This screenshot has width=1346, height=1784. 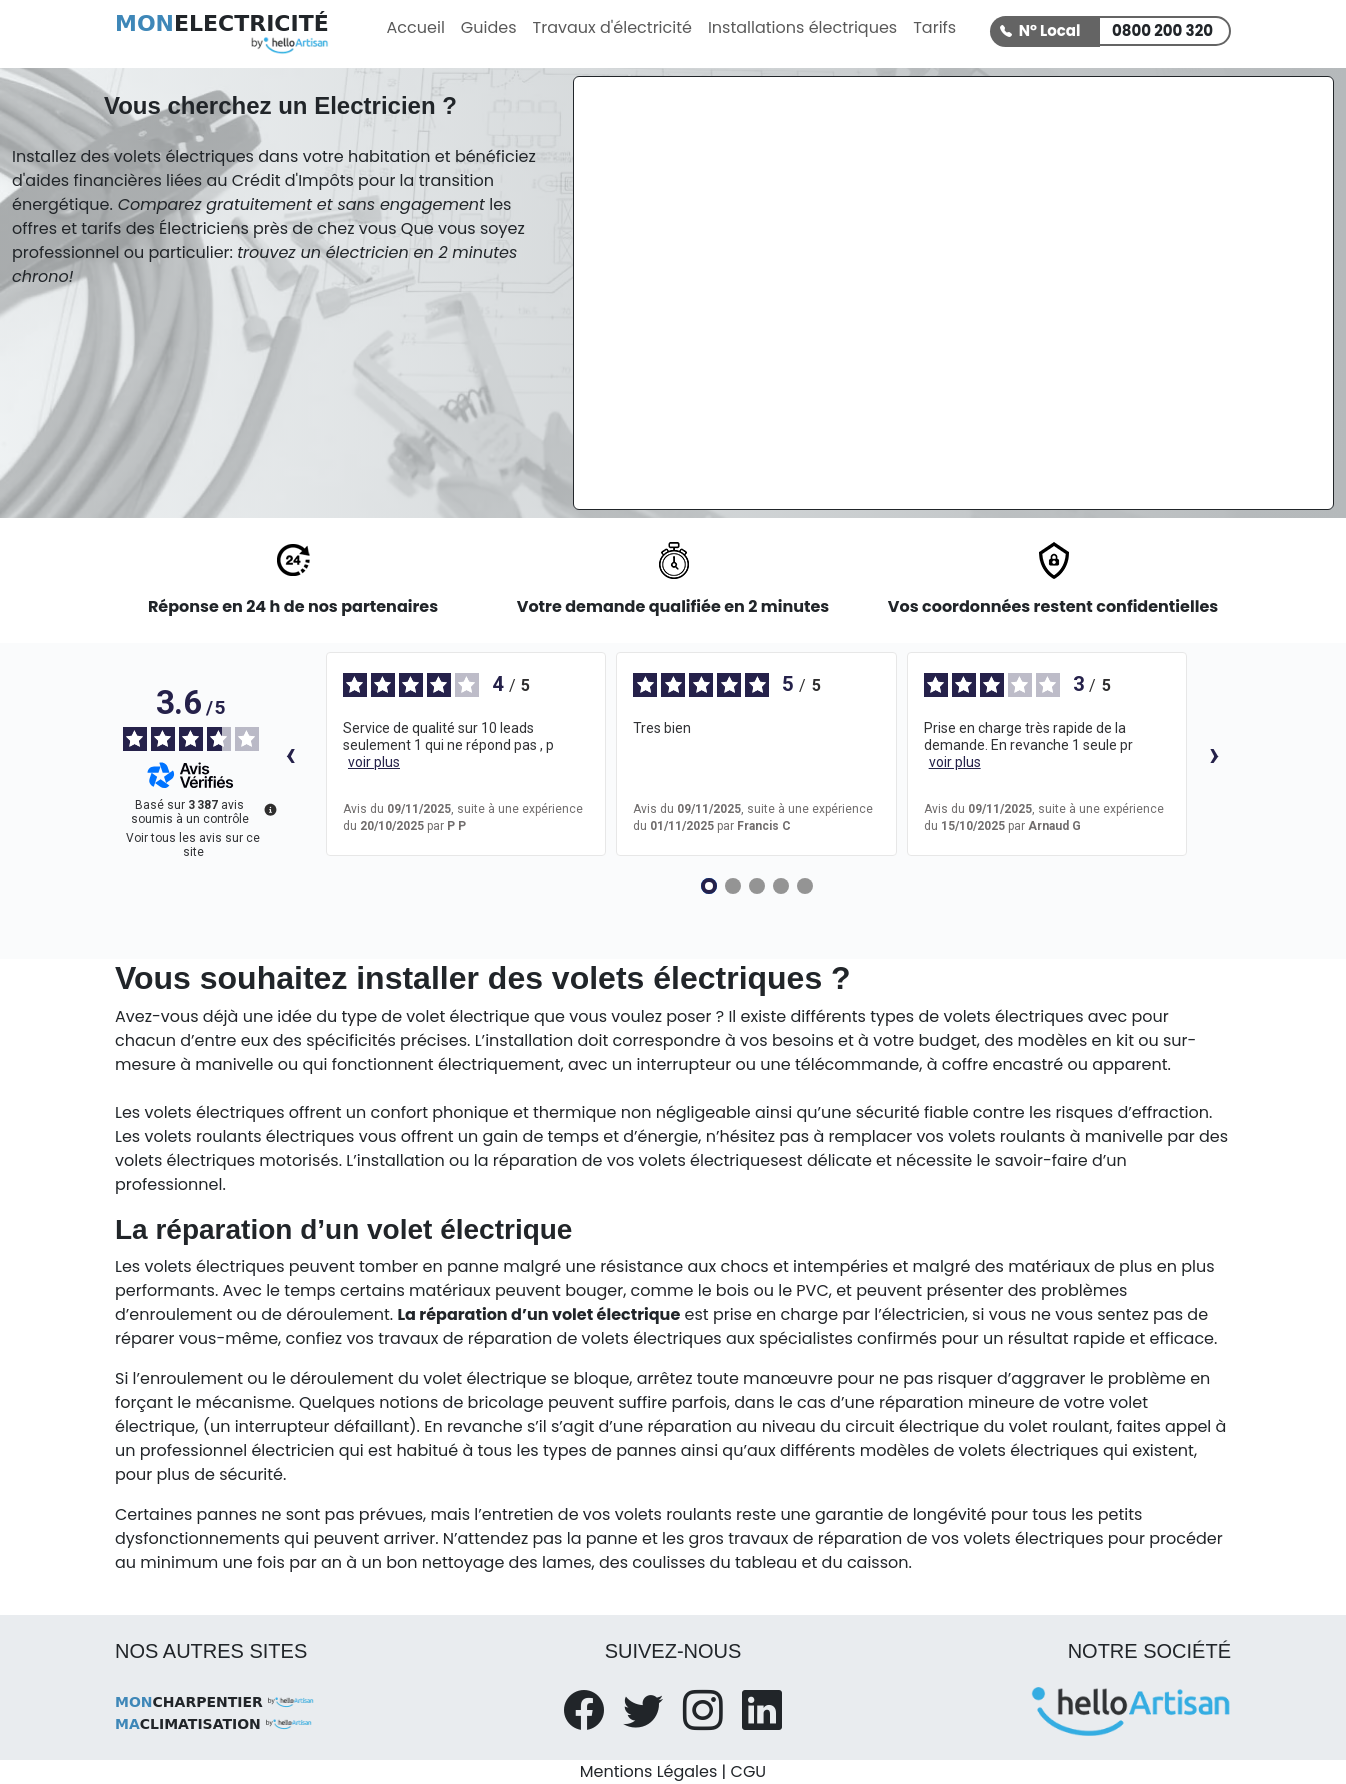 What do you see at coordinates (805, 886) in the screenshot?
I see `[Avis 5]` at bounding box center [805, 886].